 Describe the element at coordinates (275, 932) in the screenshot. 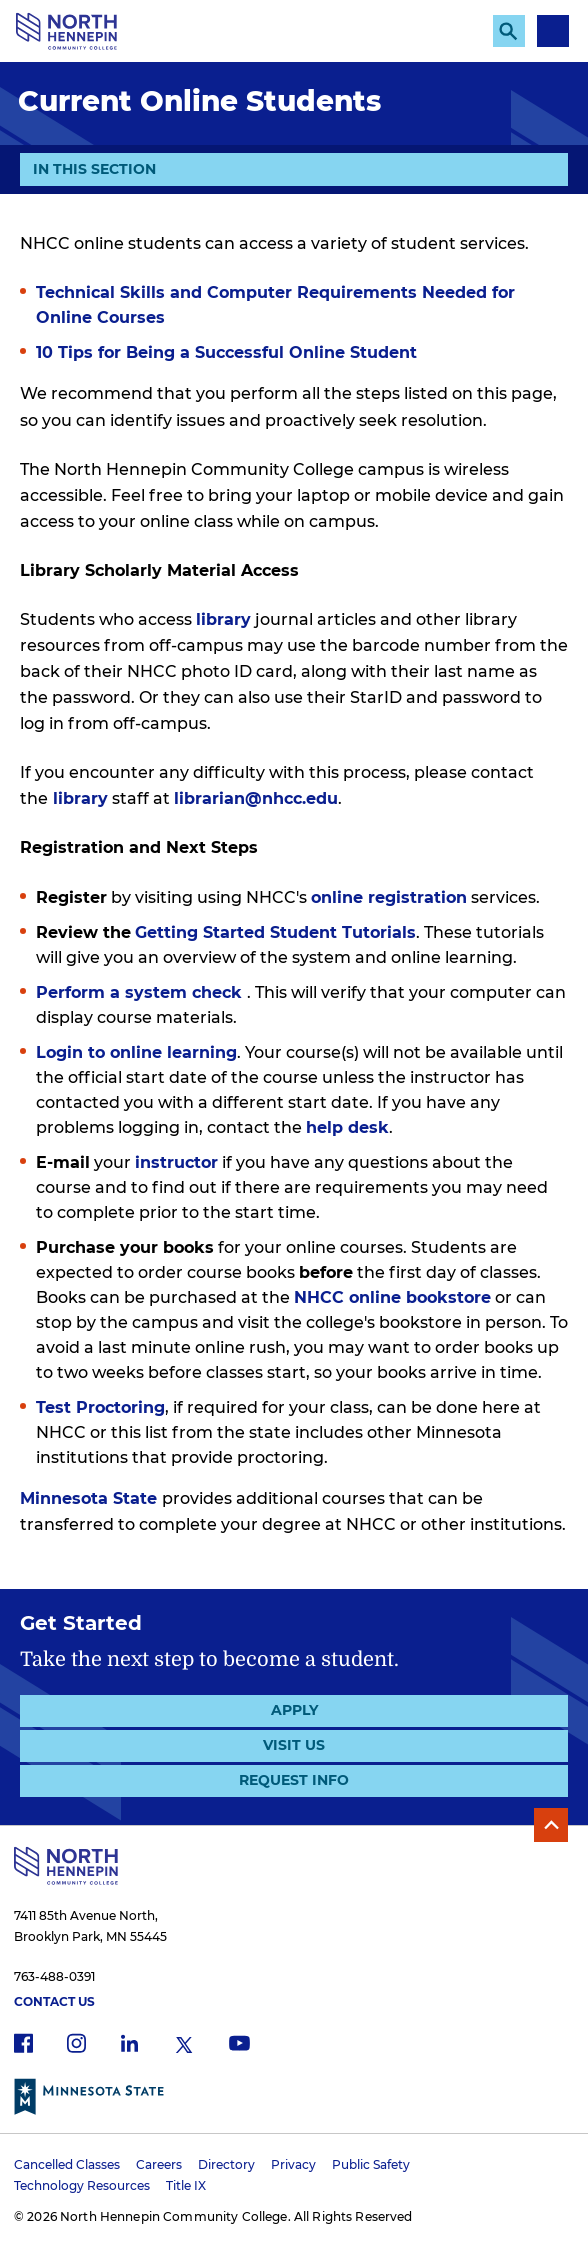

I see `Getting Started Student Tutorials` at that location.